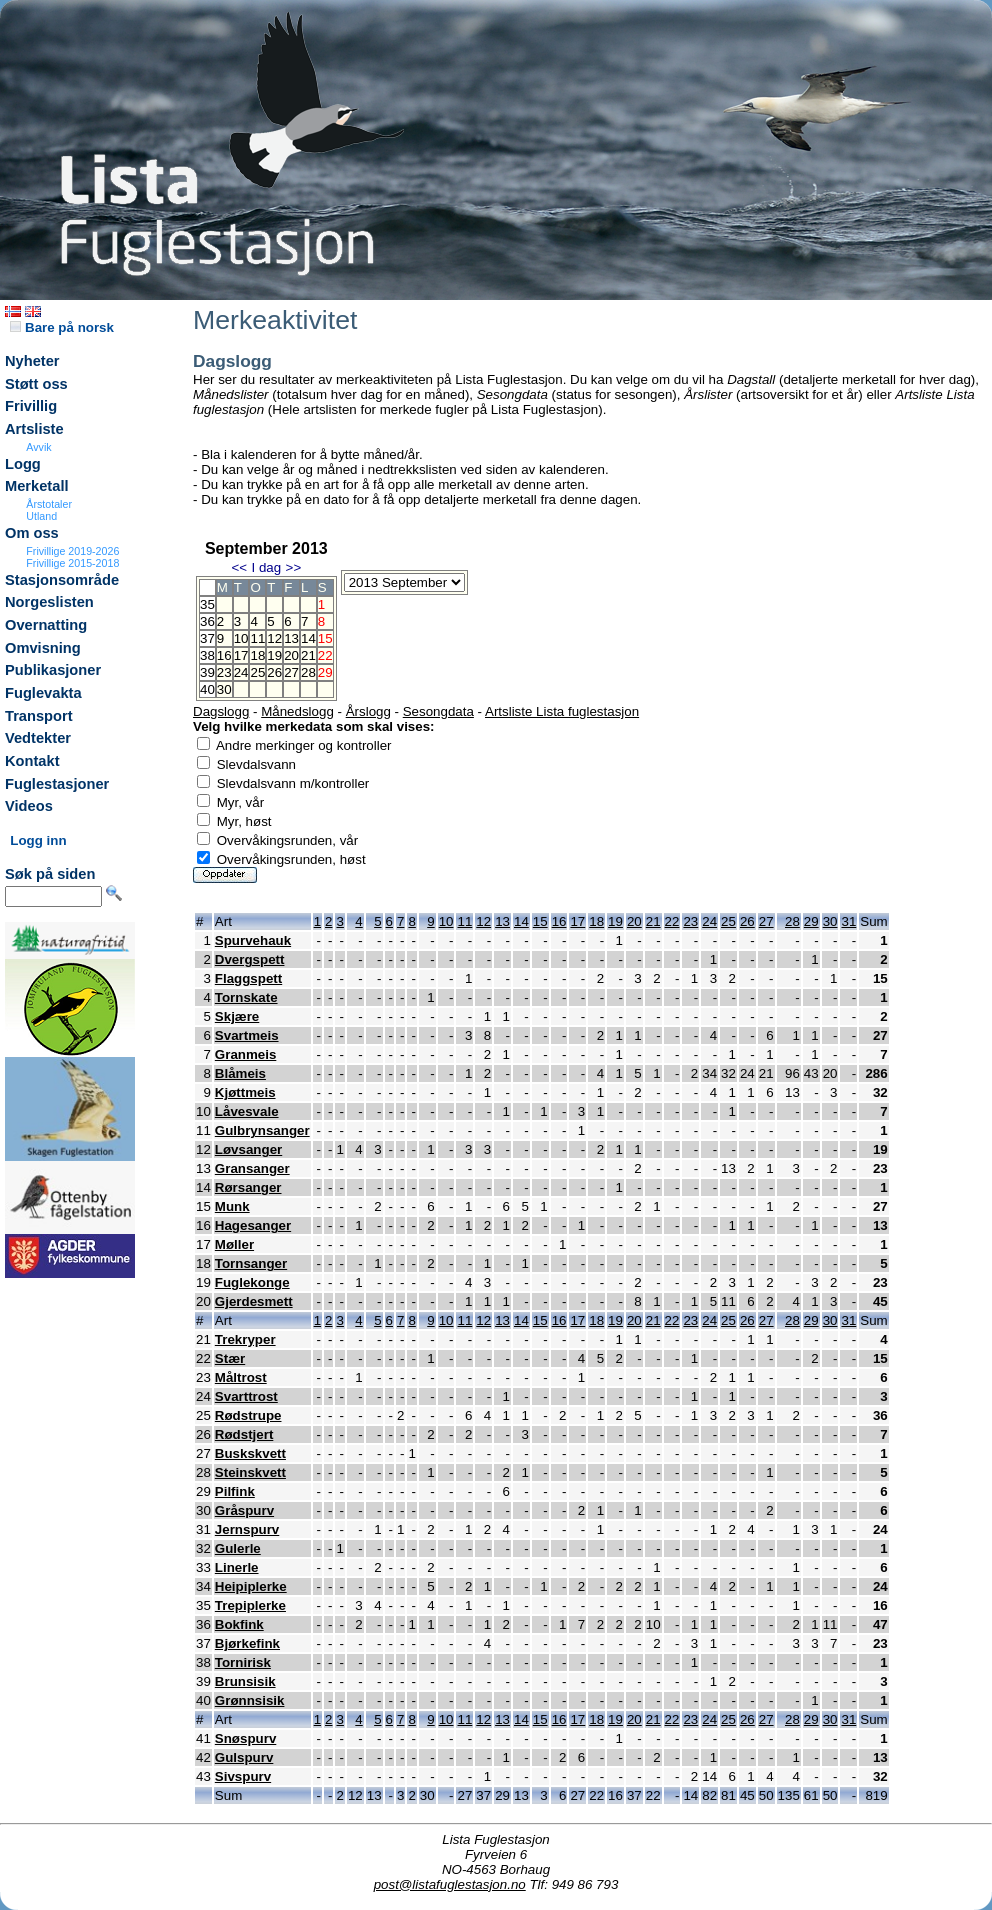  Describe the element at coordinates (37, 486) in the screenshot. I see `Merketall` at that location.